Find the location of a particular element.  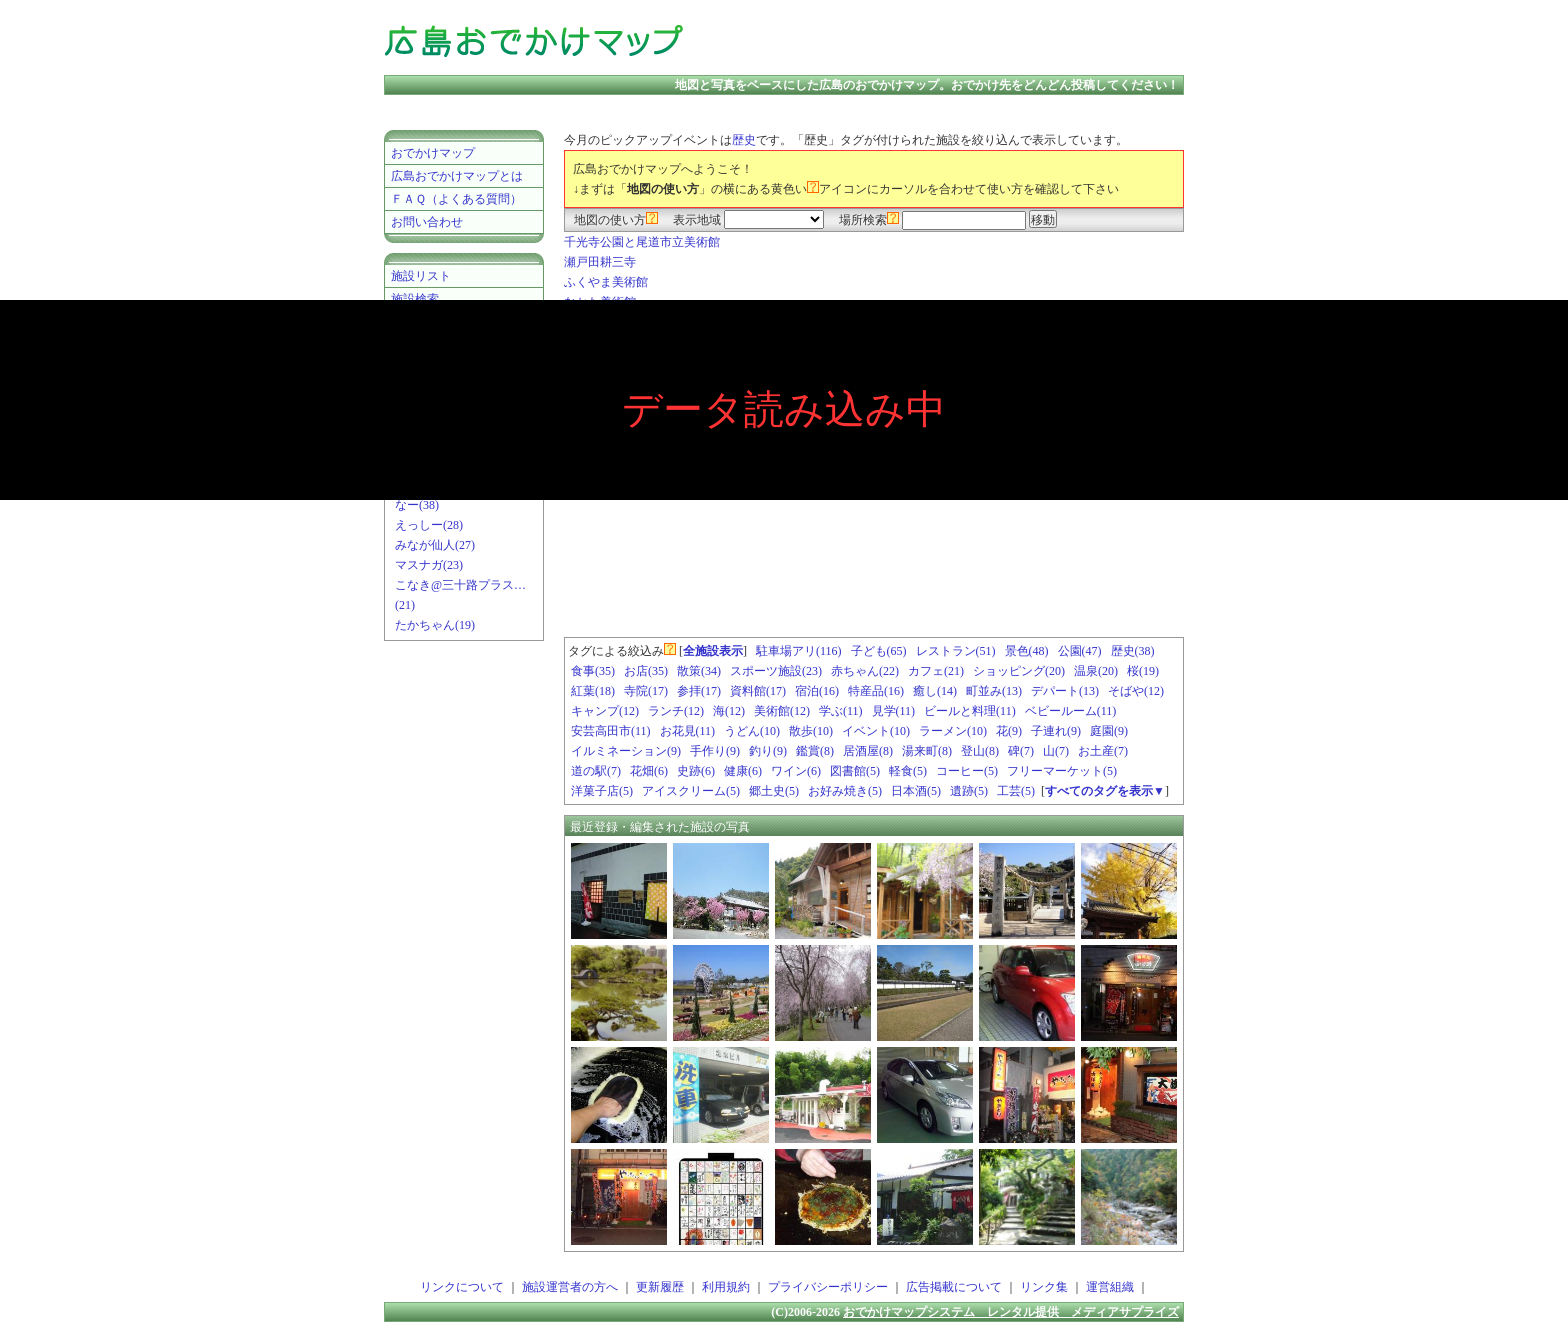

ワイン(6) is located at coordinates (796, 771).